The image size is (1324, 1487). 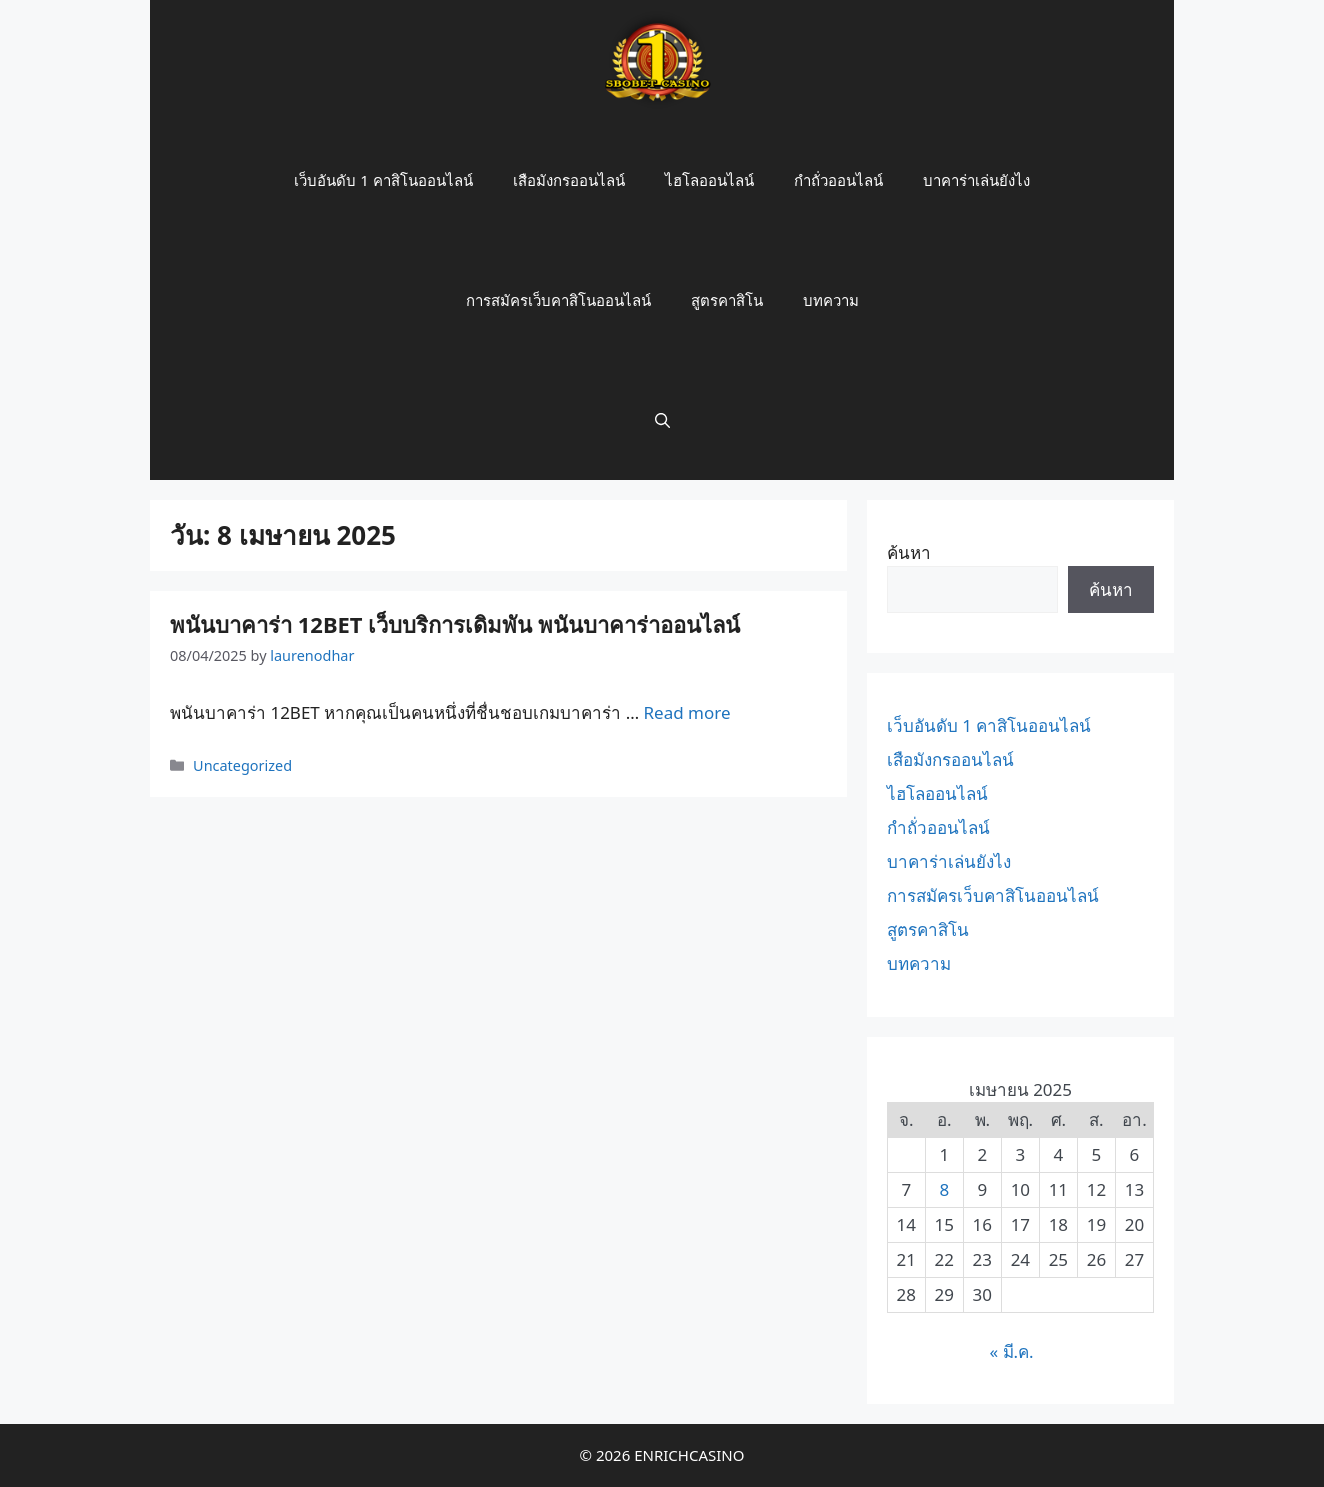 What do you see at coordinates (838, 180) in the screenshot?
I see `กำถั่วออนไลน์` at bounding box center [838, 180].